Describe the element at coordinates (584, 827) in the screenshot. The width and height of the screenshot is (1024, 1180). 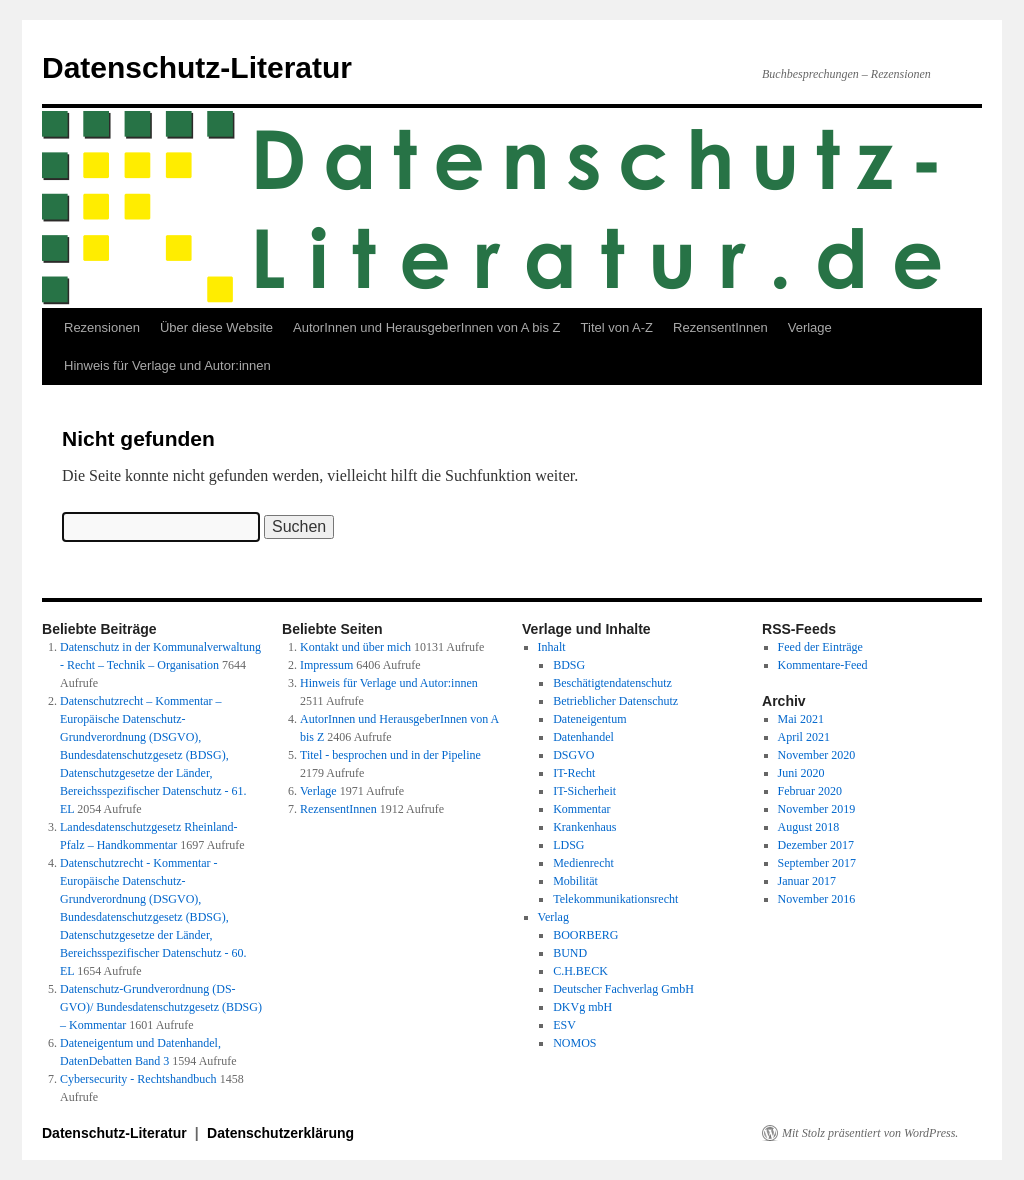
I see `Krankenhaus` at that location.